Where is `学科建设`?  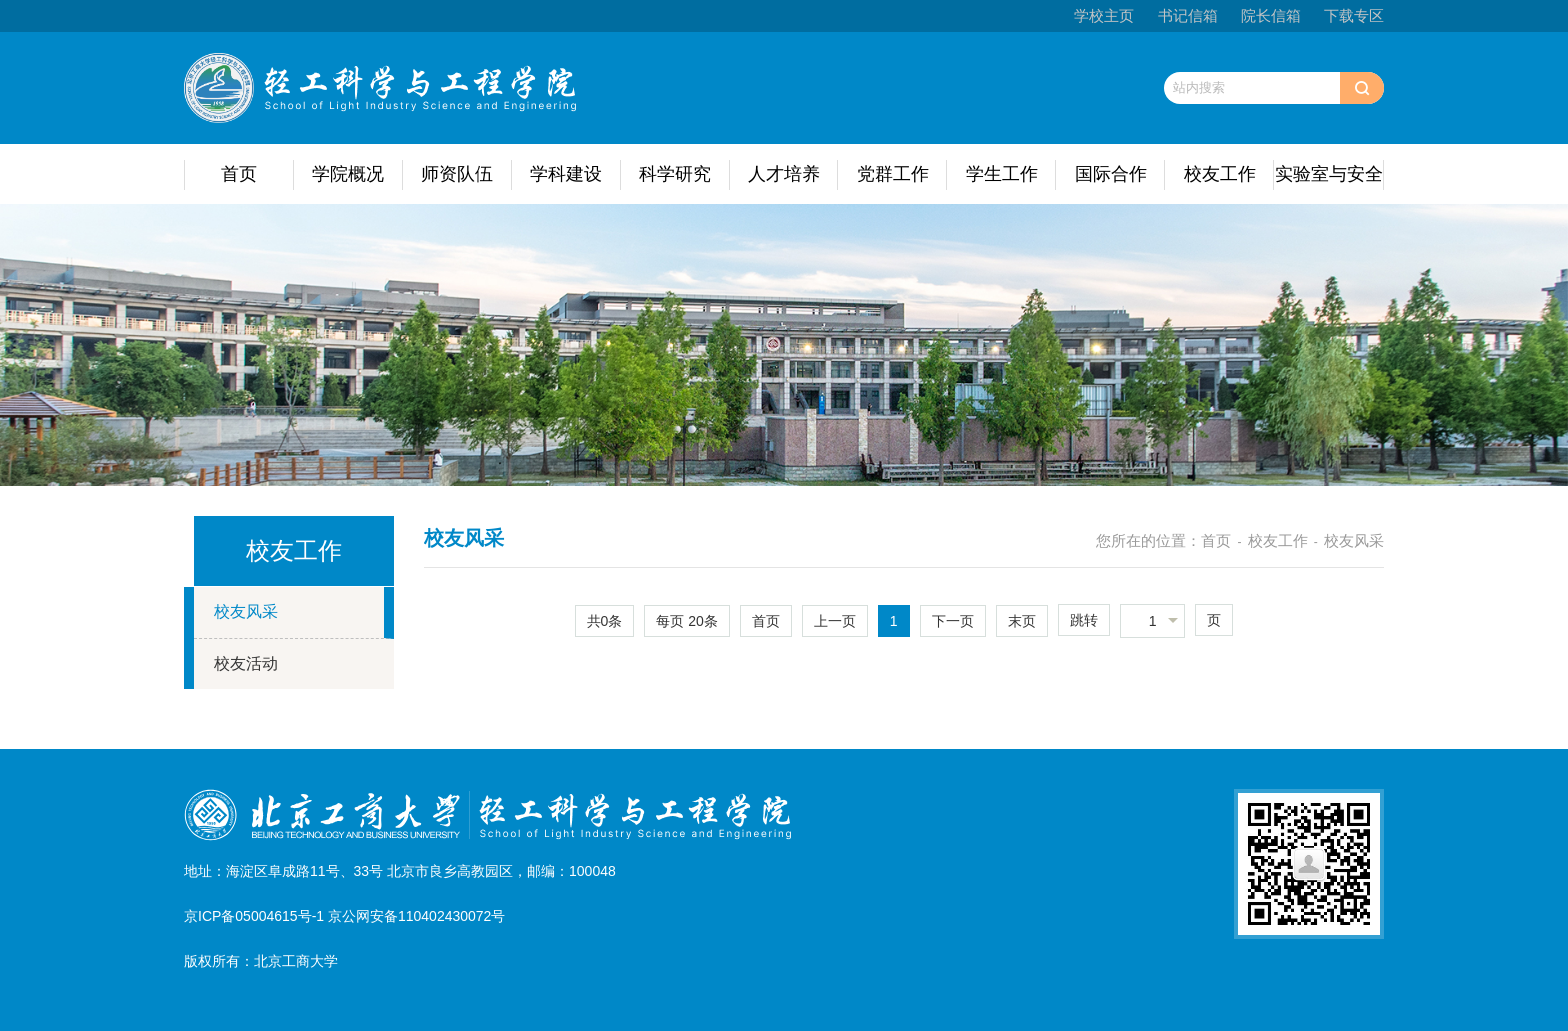 学科建设 is located at coordinates (566, 174).